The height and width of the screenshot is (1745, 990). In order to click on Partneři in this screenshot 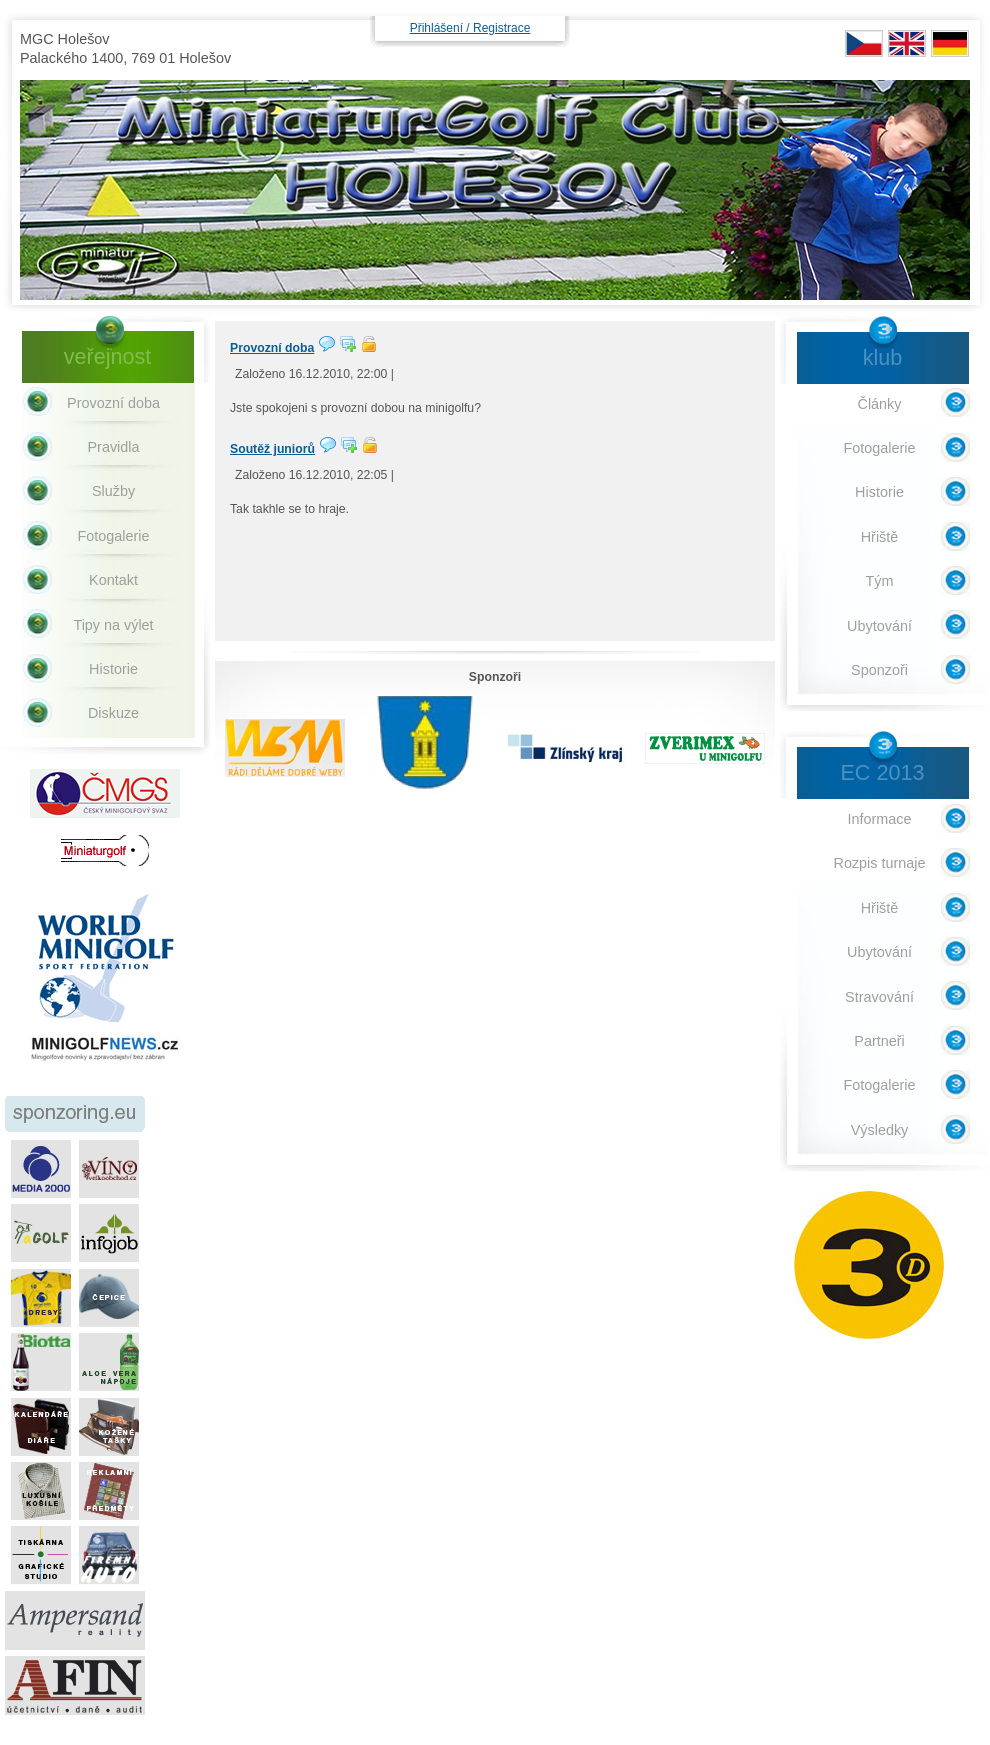, I will do `click(879, 1041)`.